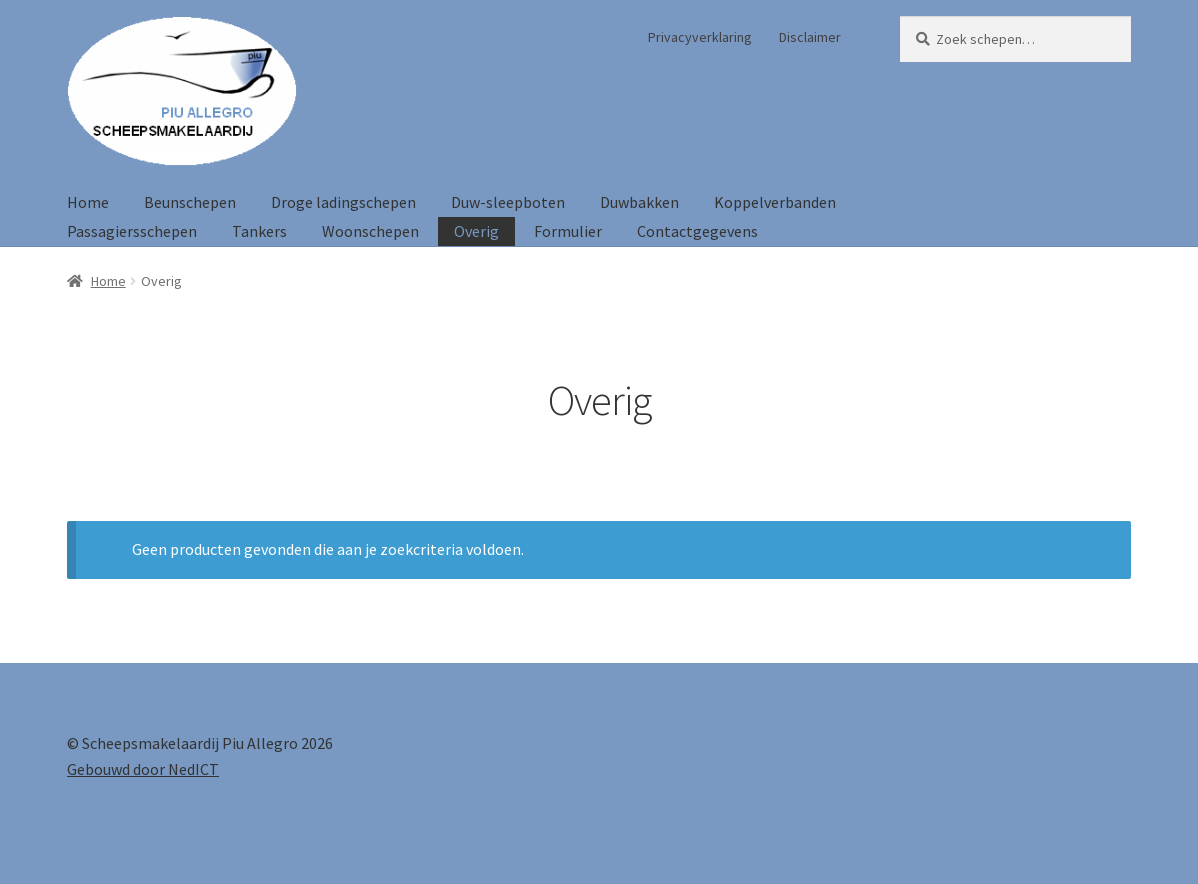  I want to click on Formulier, so click(568, 231).